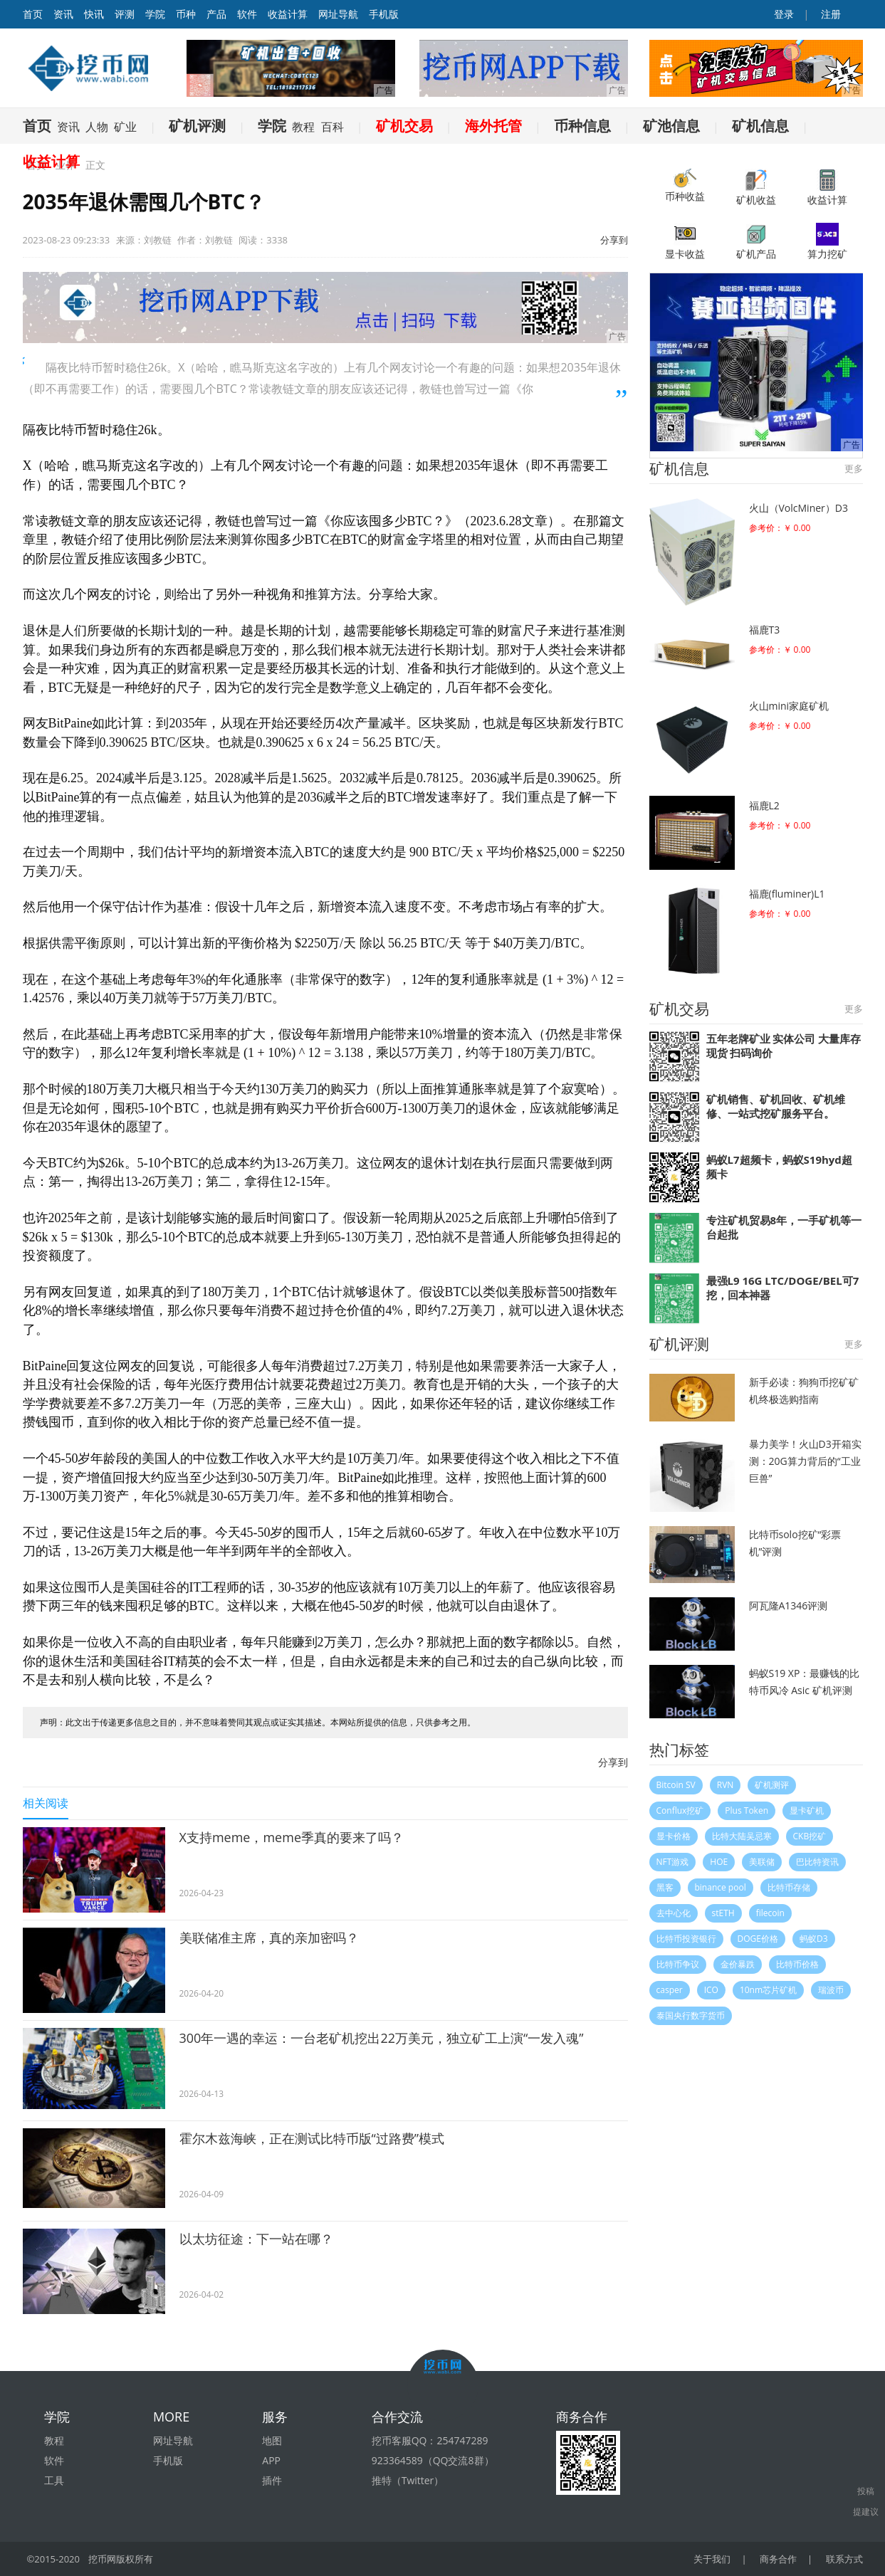 This screenshot has width=885, height=2576. What do you see at coordinates (338, 14) in the screenshot?
I see `网址导航` at bounding box center [338, 14].